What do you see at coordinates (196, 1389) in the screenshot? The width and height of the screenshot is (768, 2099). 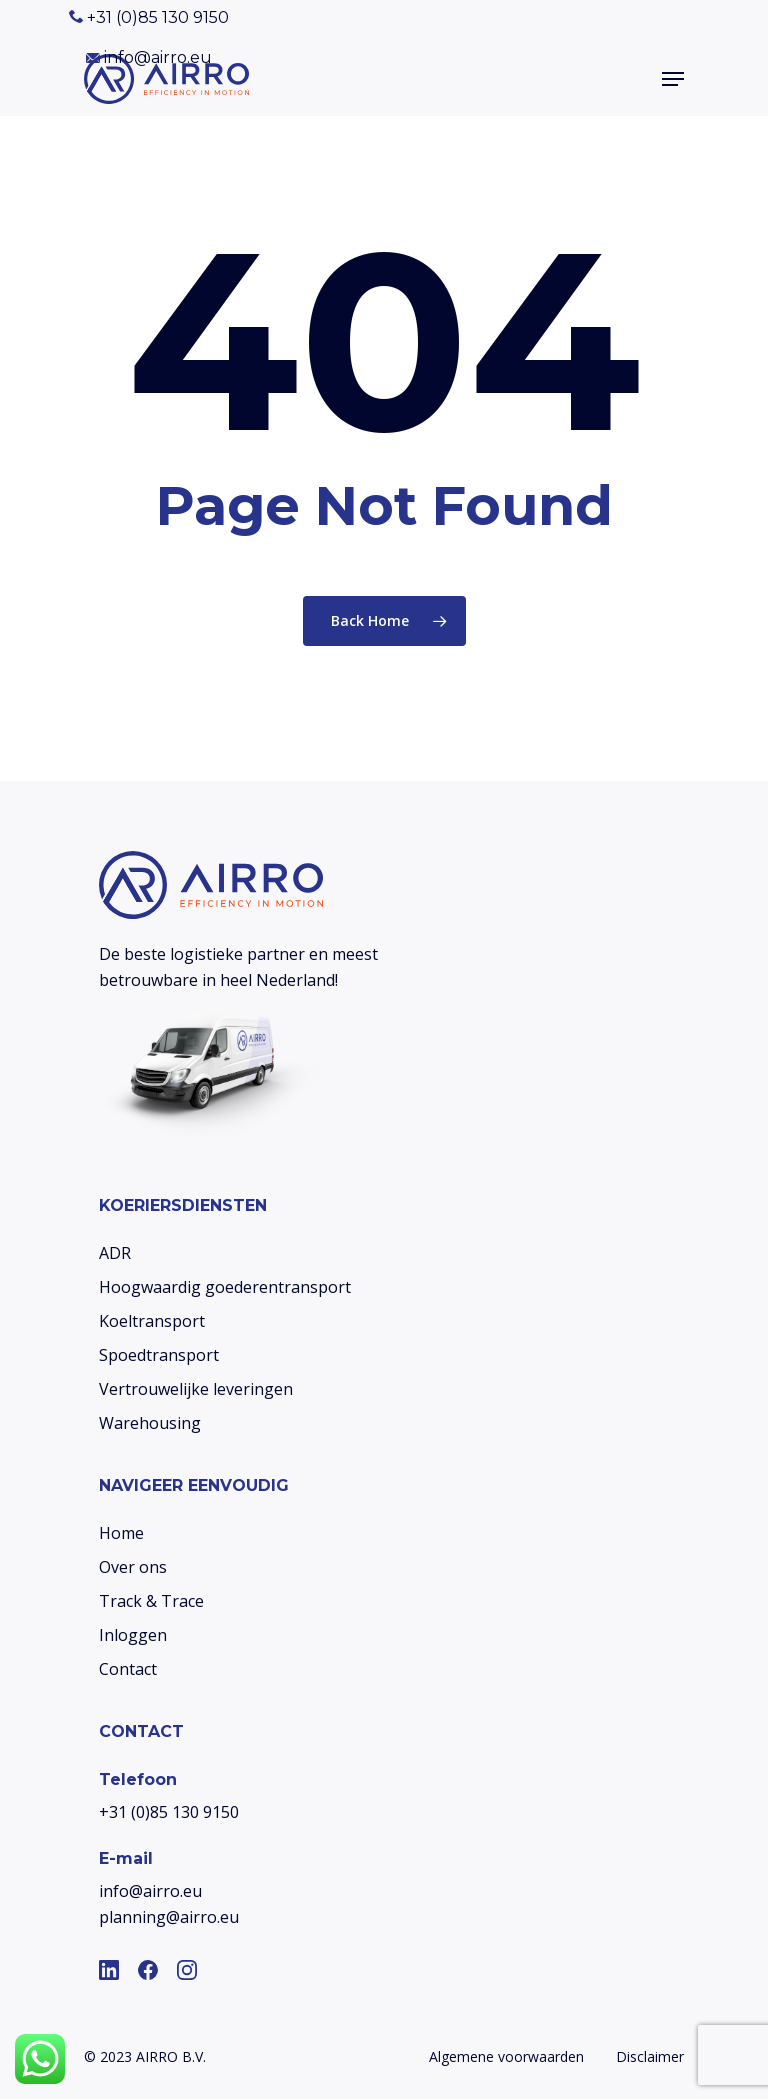 I see `Vertrouwelijke leveringen` at bounding box center [196, 1389].